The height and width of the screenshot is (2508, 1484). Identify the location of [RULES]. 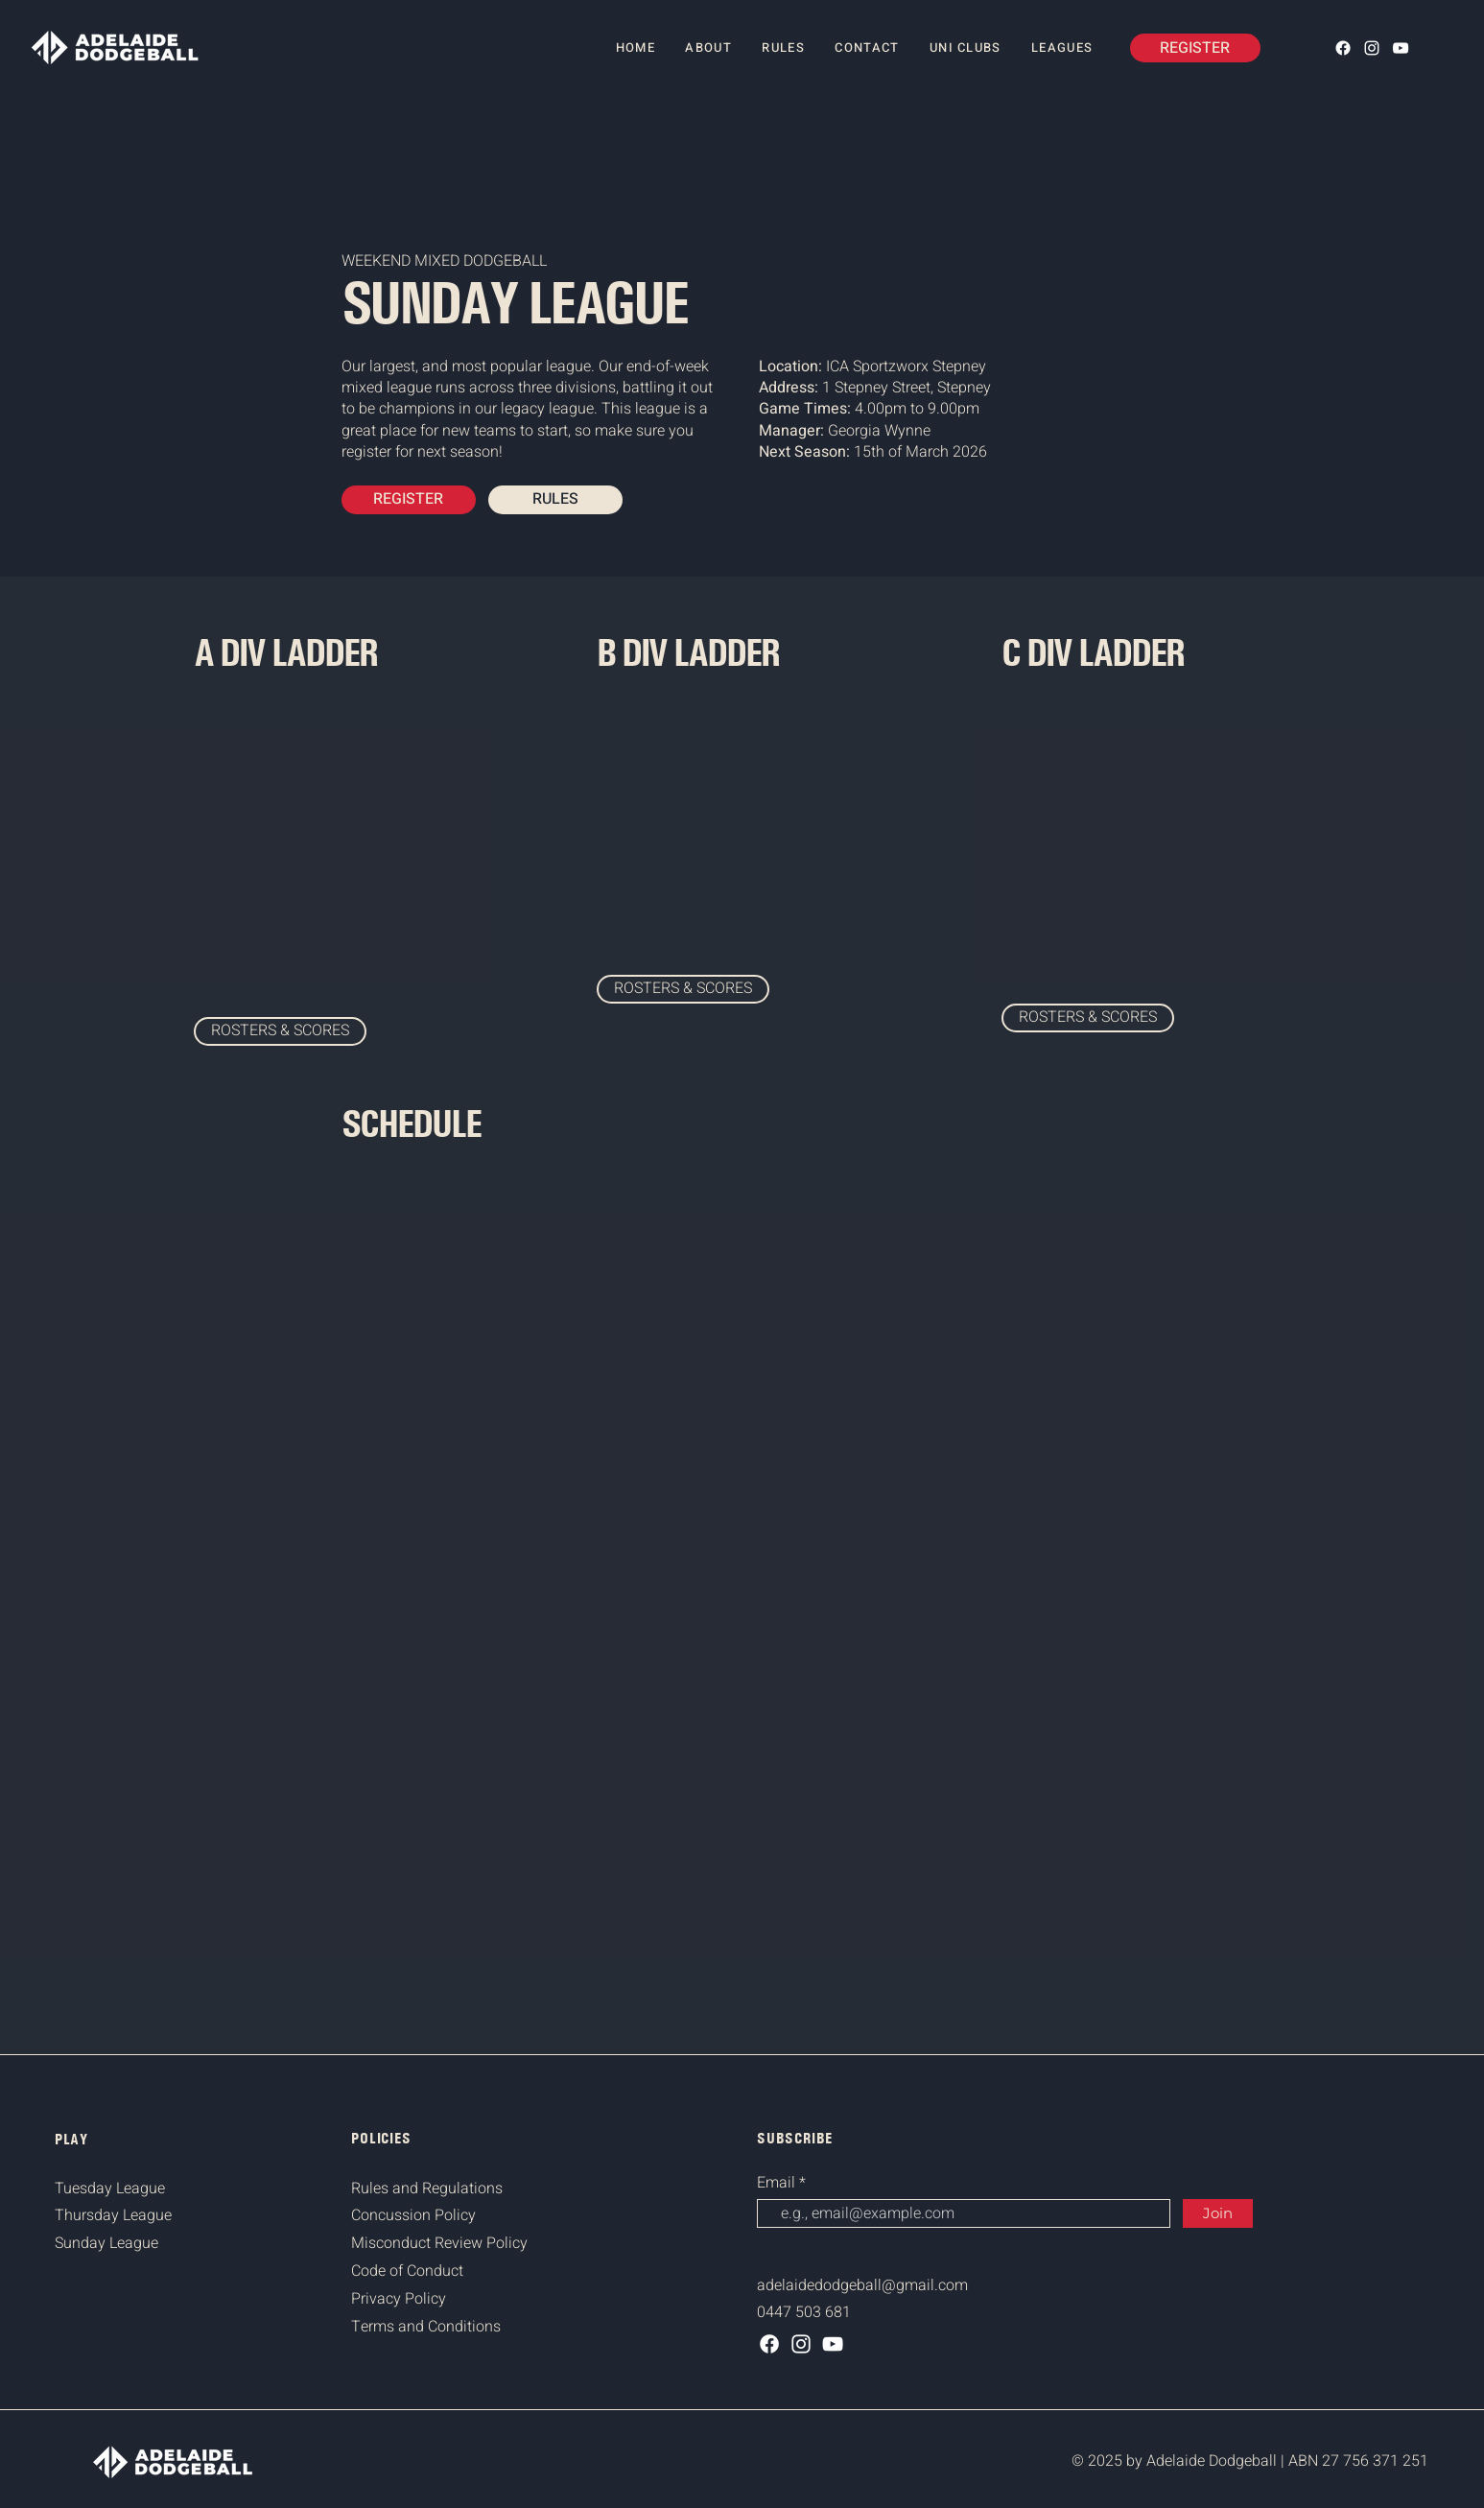
(555, 499).